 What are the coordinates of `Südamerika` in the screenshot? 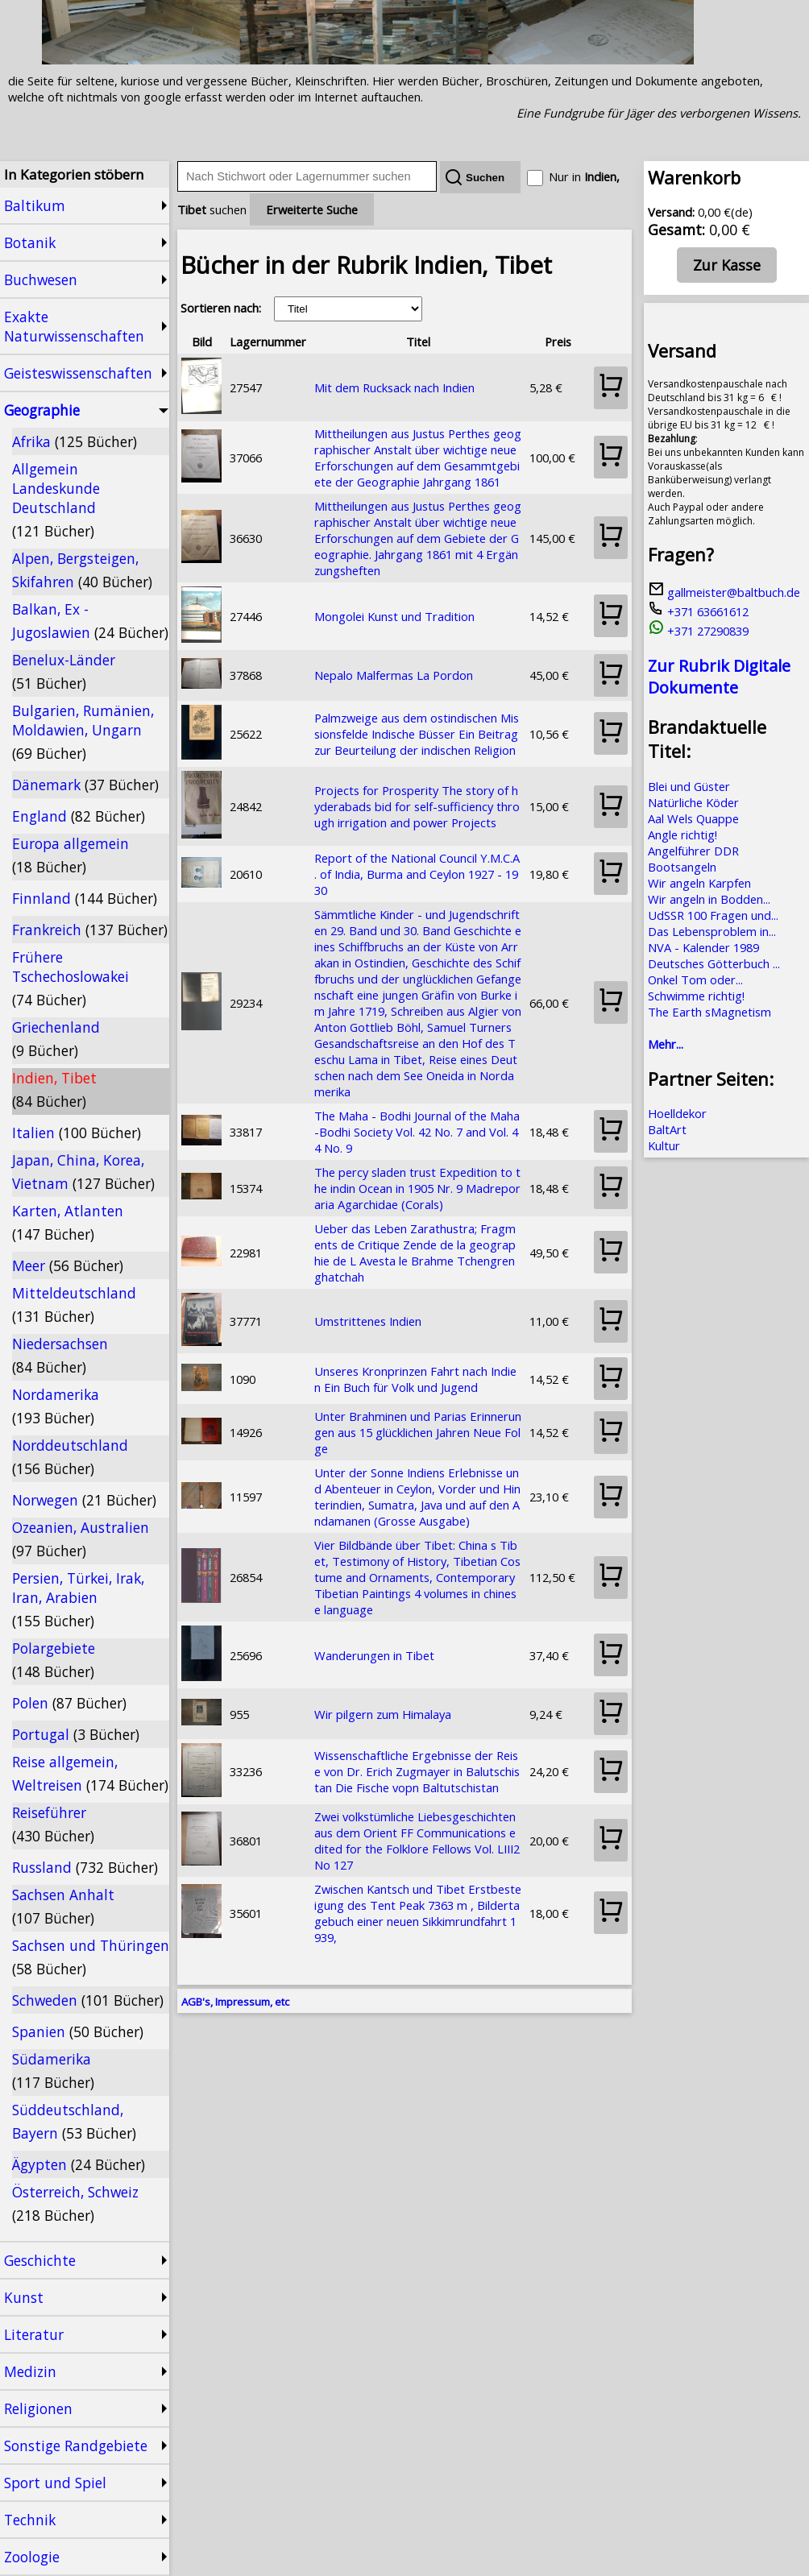 It's located at (53, 2070).